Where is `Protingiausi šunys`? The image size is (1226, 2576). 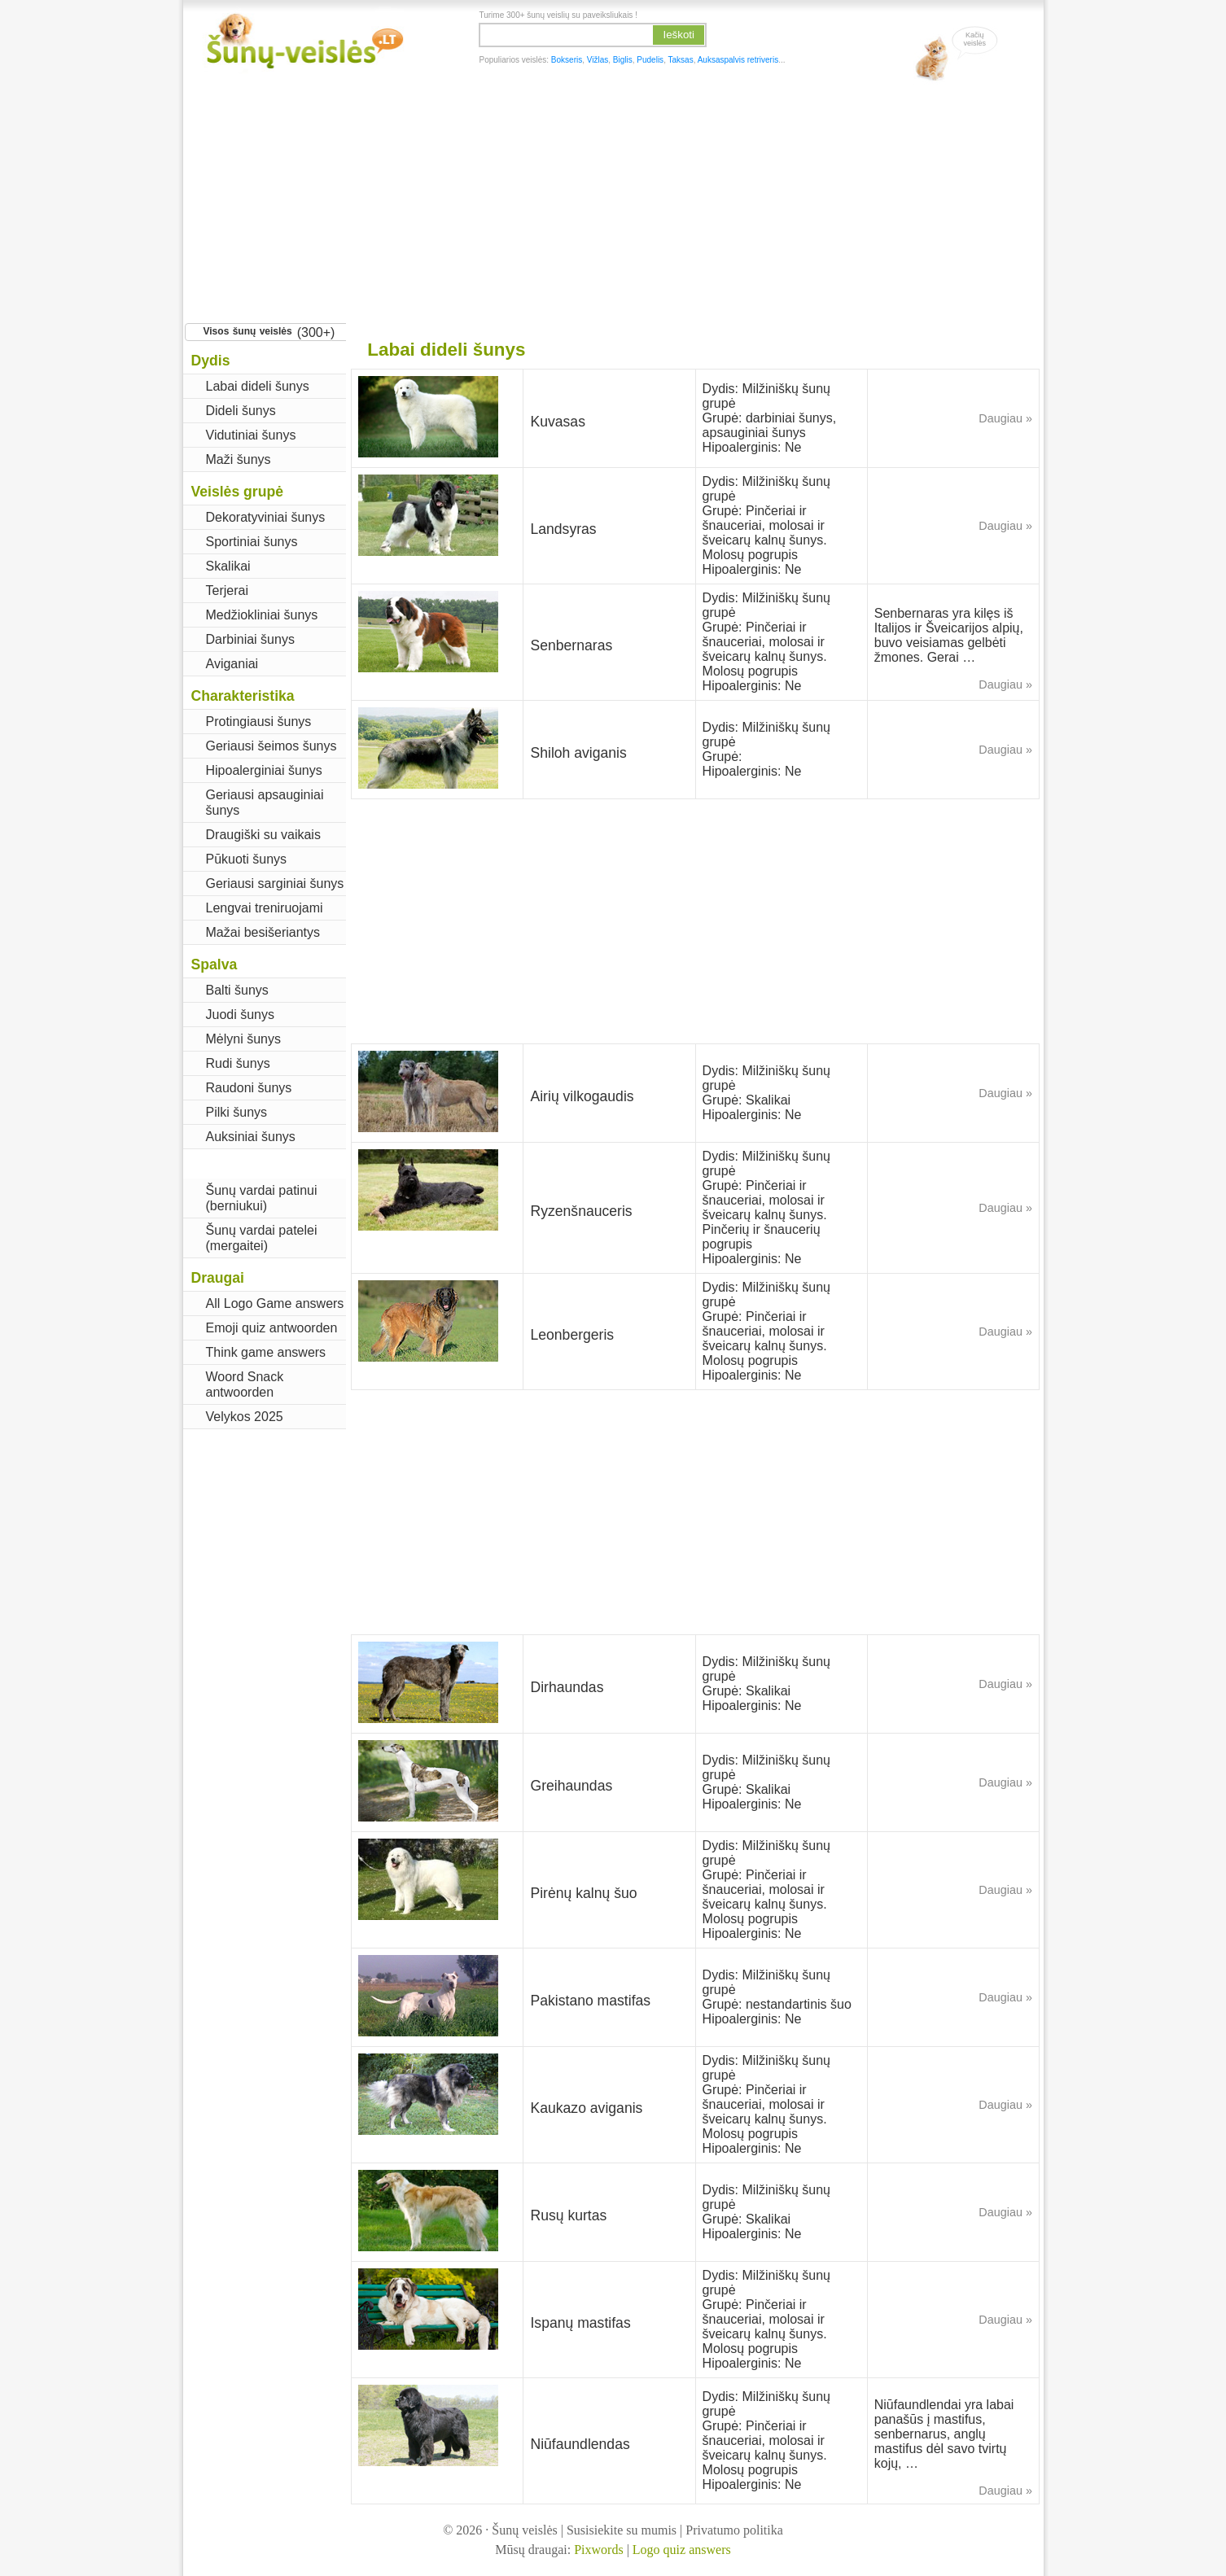 Protingiausi šunys is located at coordinates (259, 721).